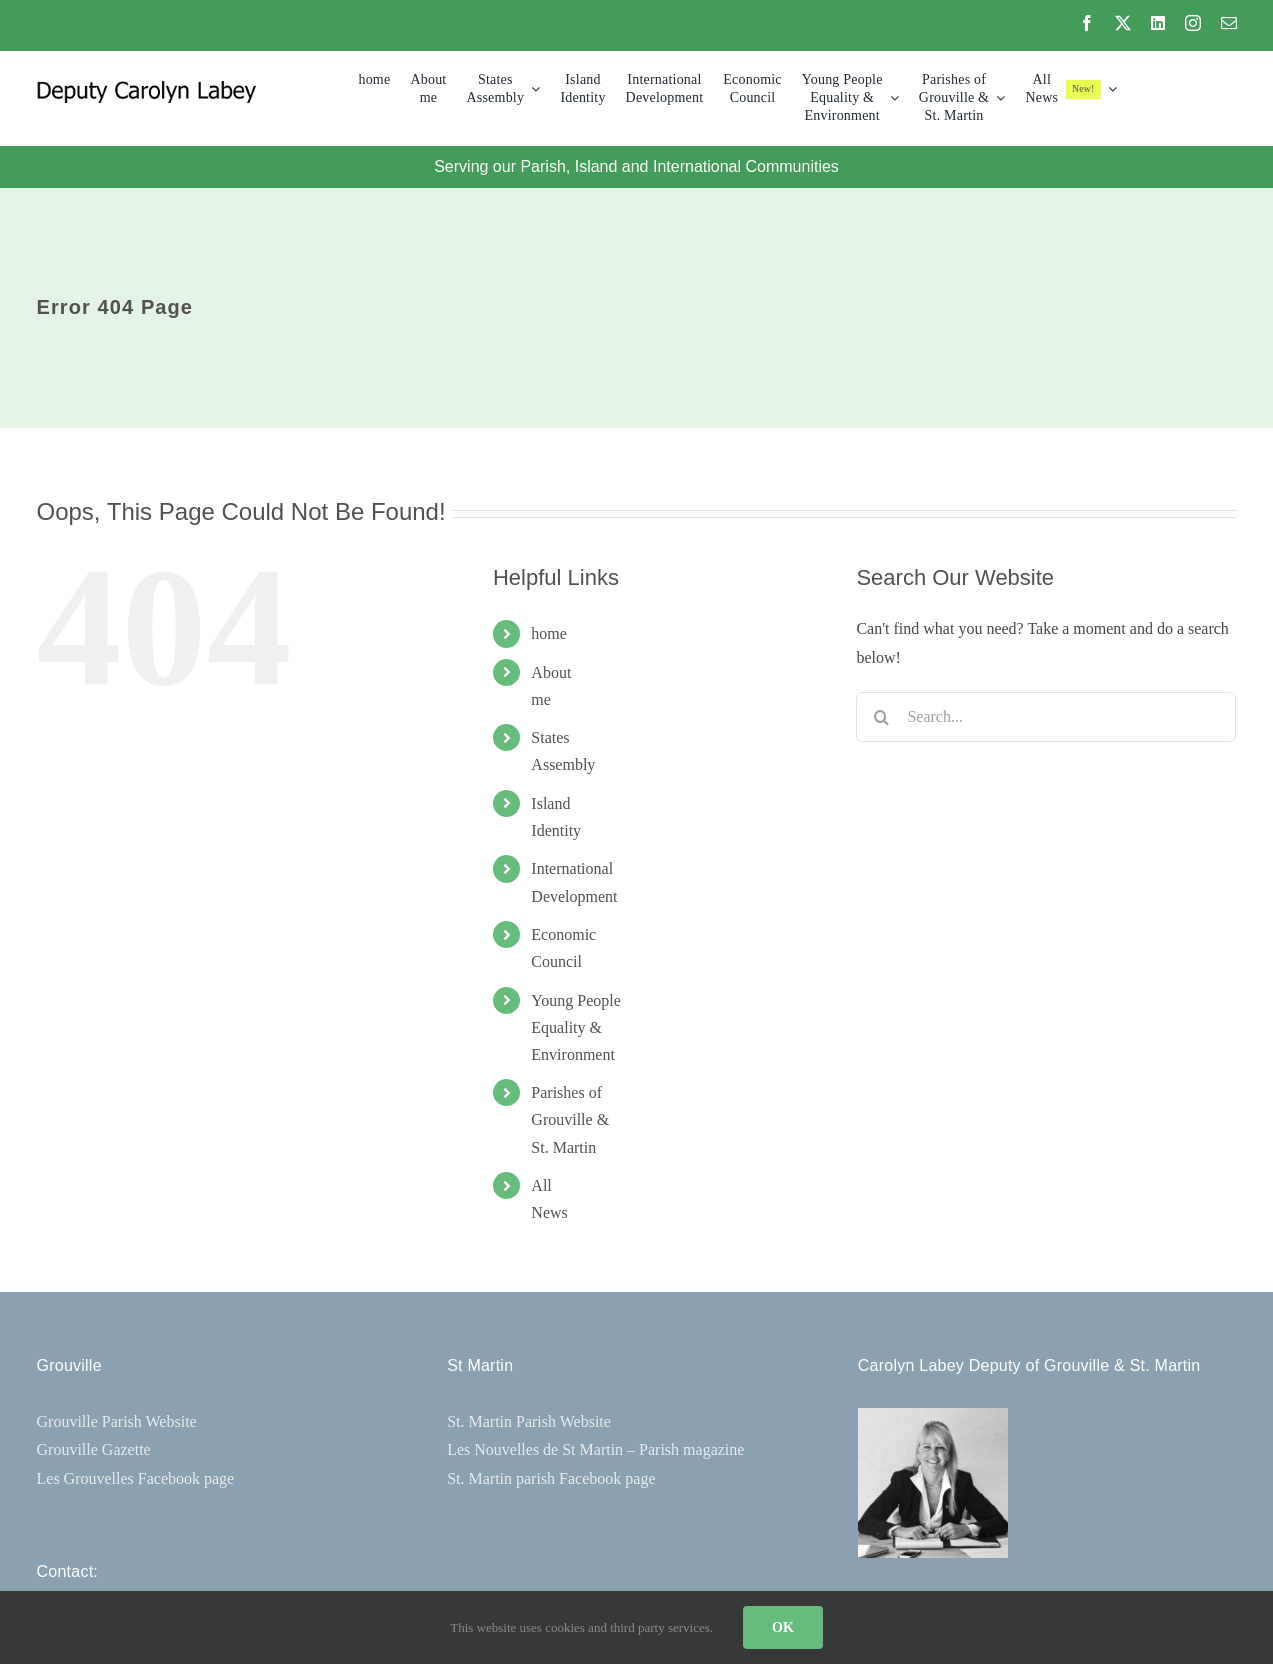 This screenshot has width=1273, height=1664. Describe the element at coordinates (551, 1478) in the screenshot. I see `St. Martin parish Facebook page` at that location.